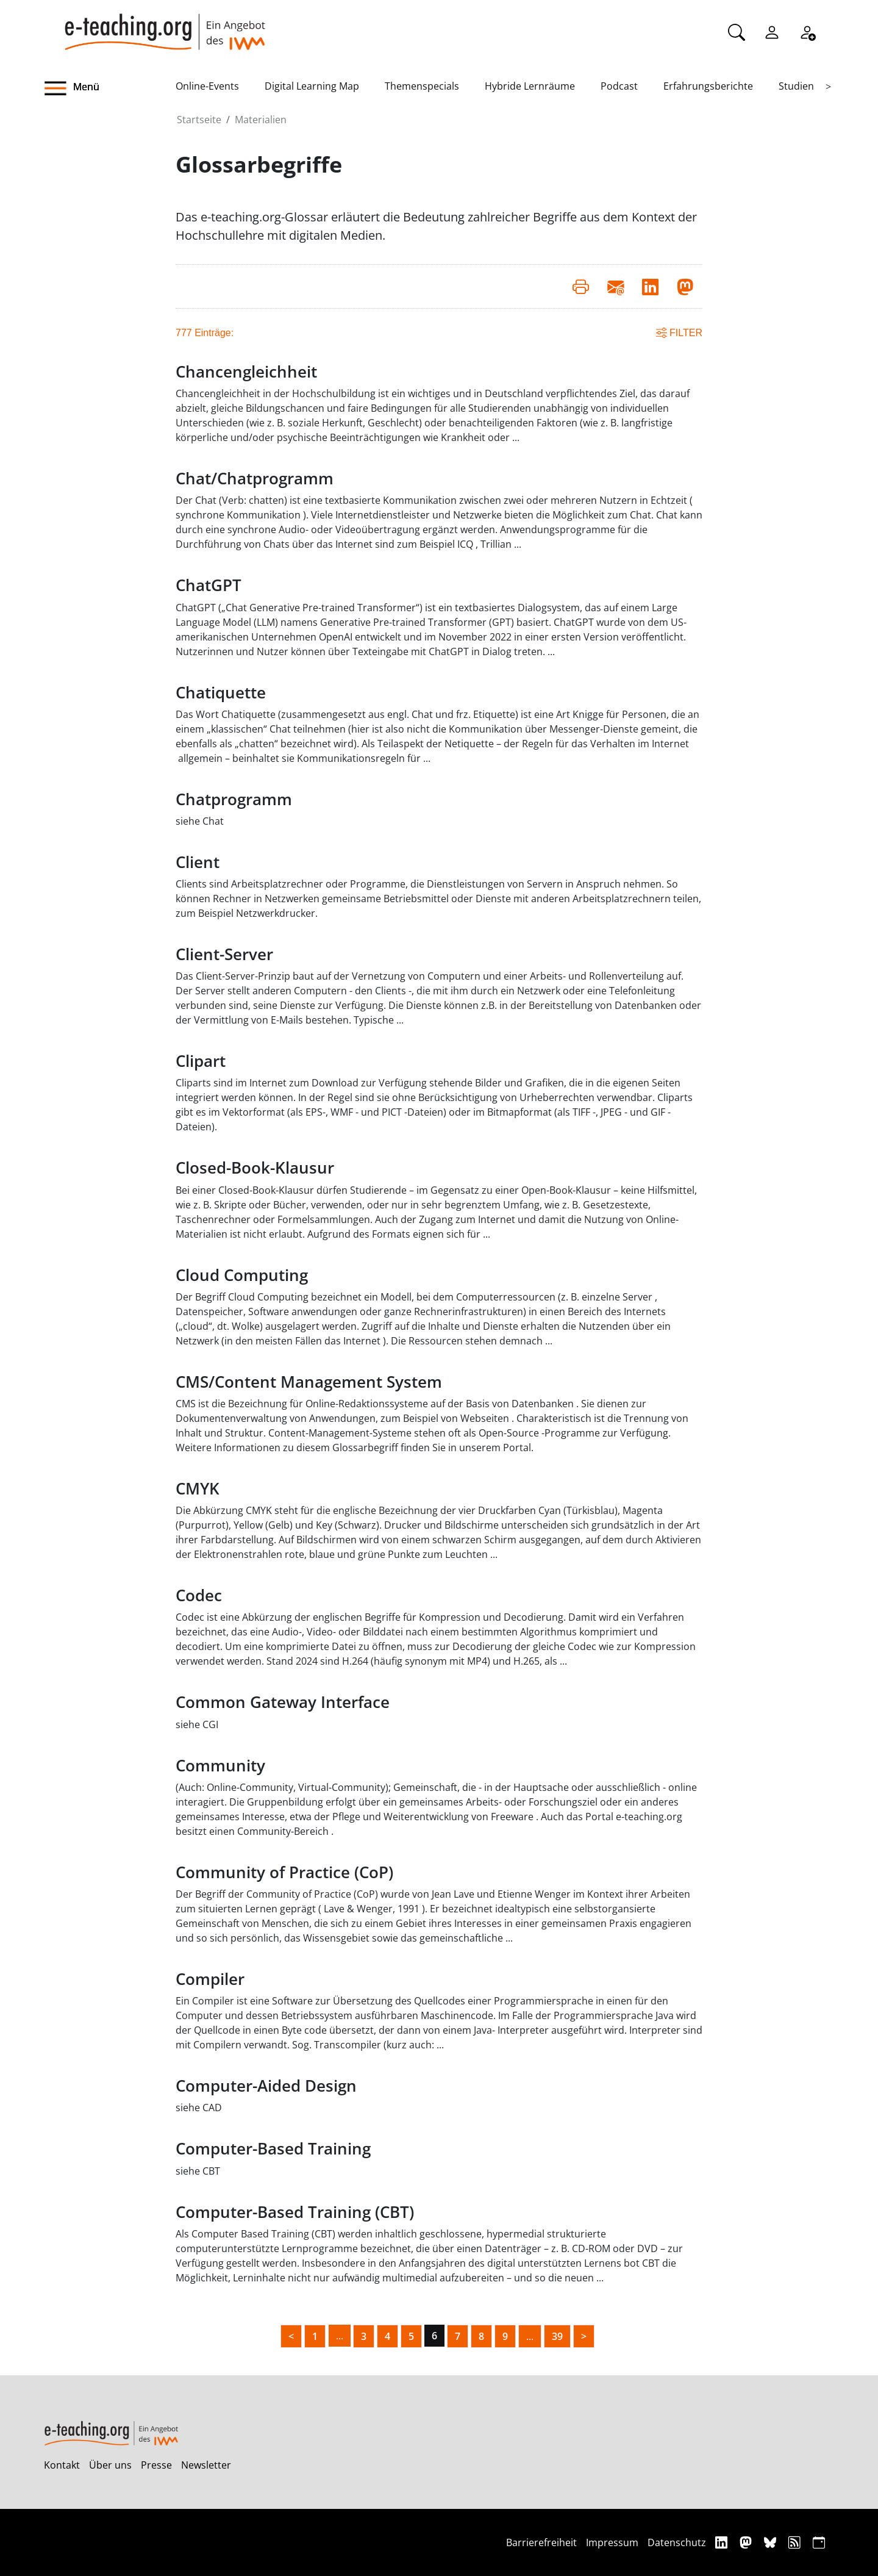 This screenshot has width=878, height=2576. What do you see at coordinates (708, 86) in the screenshot?
I see `Erfahrungsberichte` at bounding box center [708, 86].